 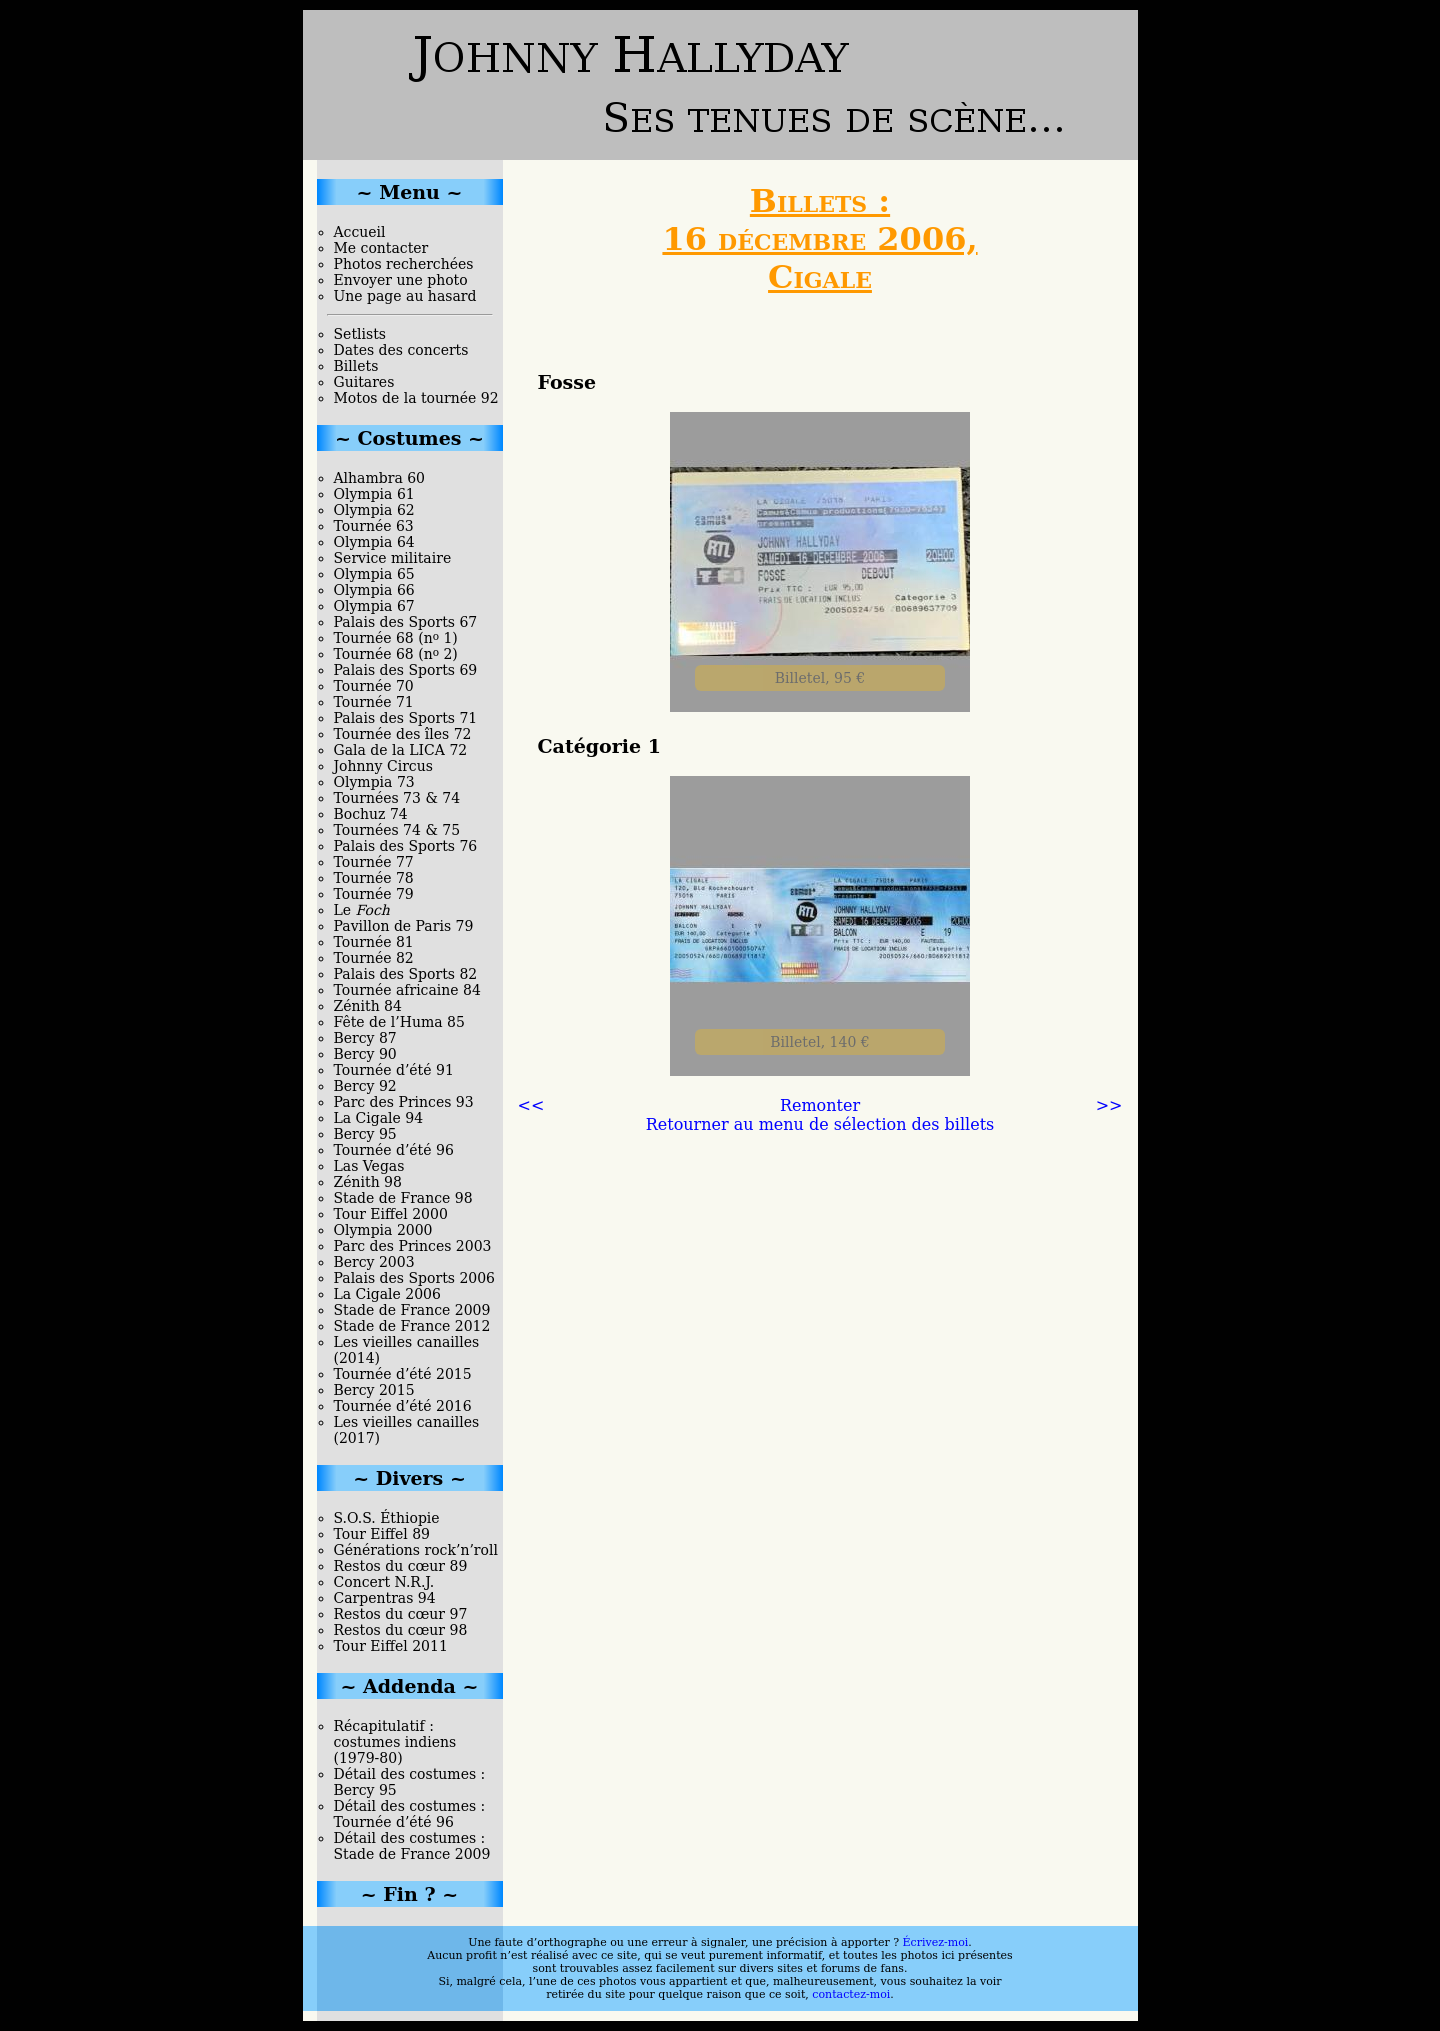 What do you see at coordinates (374, 542) in the screenshot?
I see `Olympia 64` at bounding box center [374, 542].